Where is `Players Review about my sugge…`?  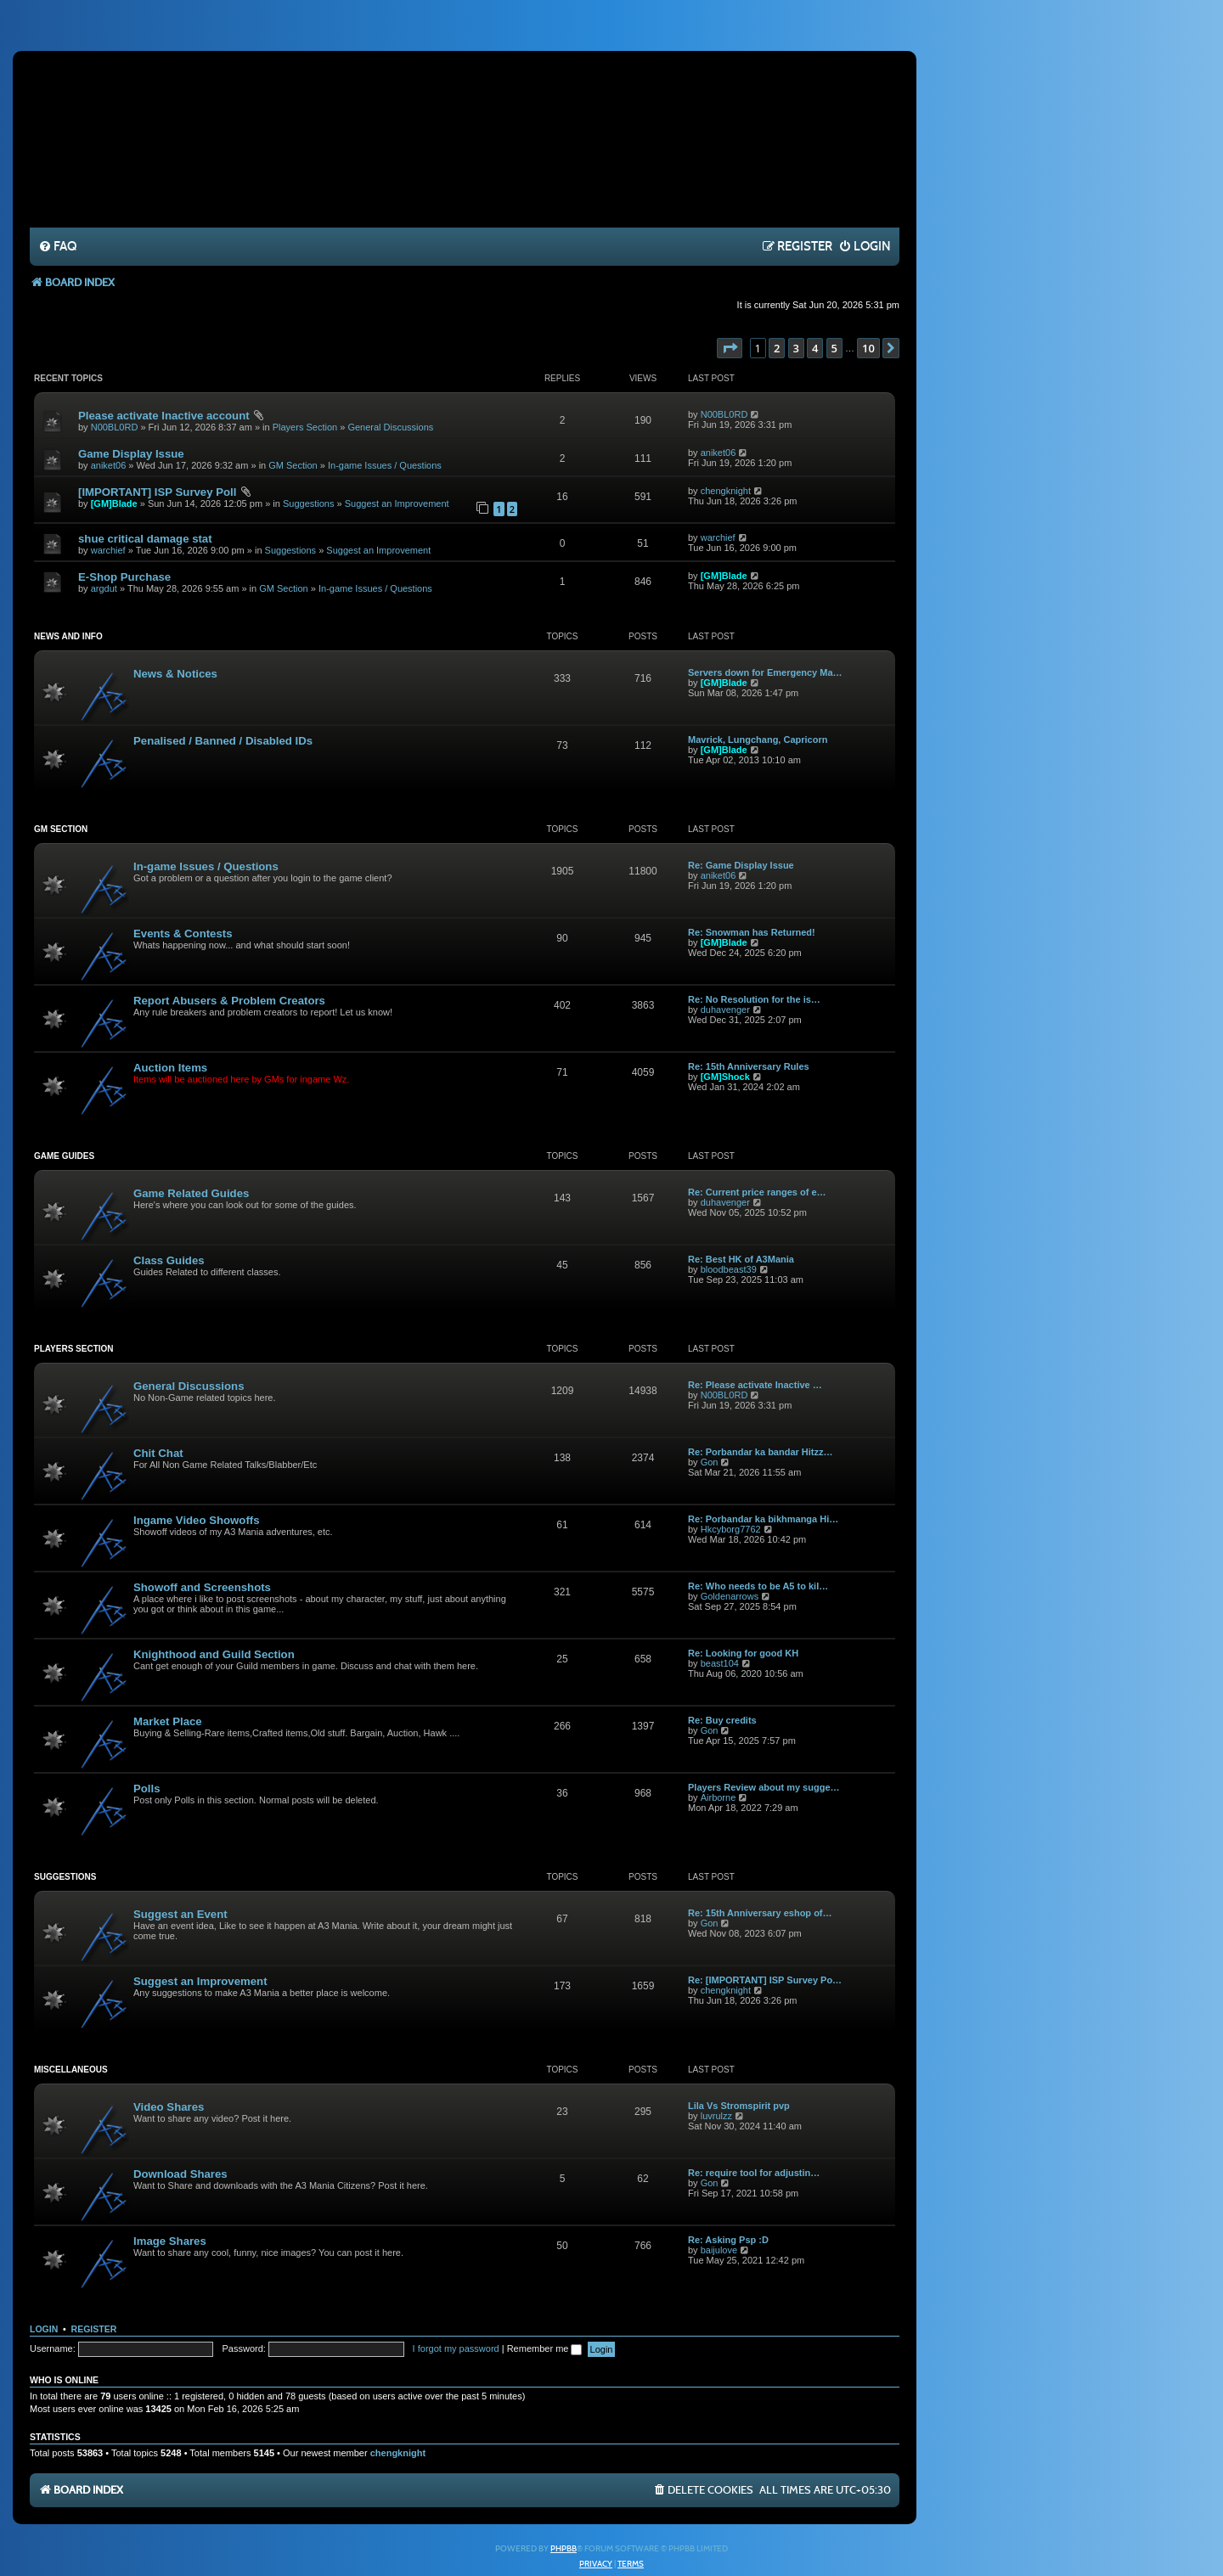 Players Review about my sugge… is located at coordinates (764, 1787).